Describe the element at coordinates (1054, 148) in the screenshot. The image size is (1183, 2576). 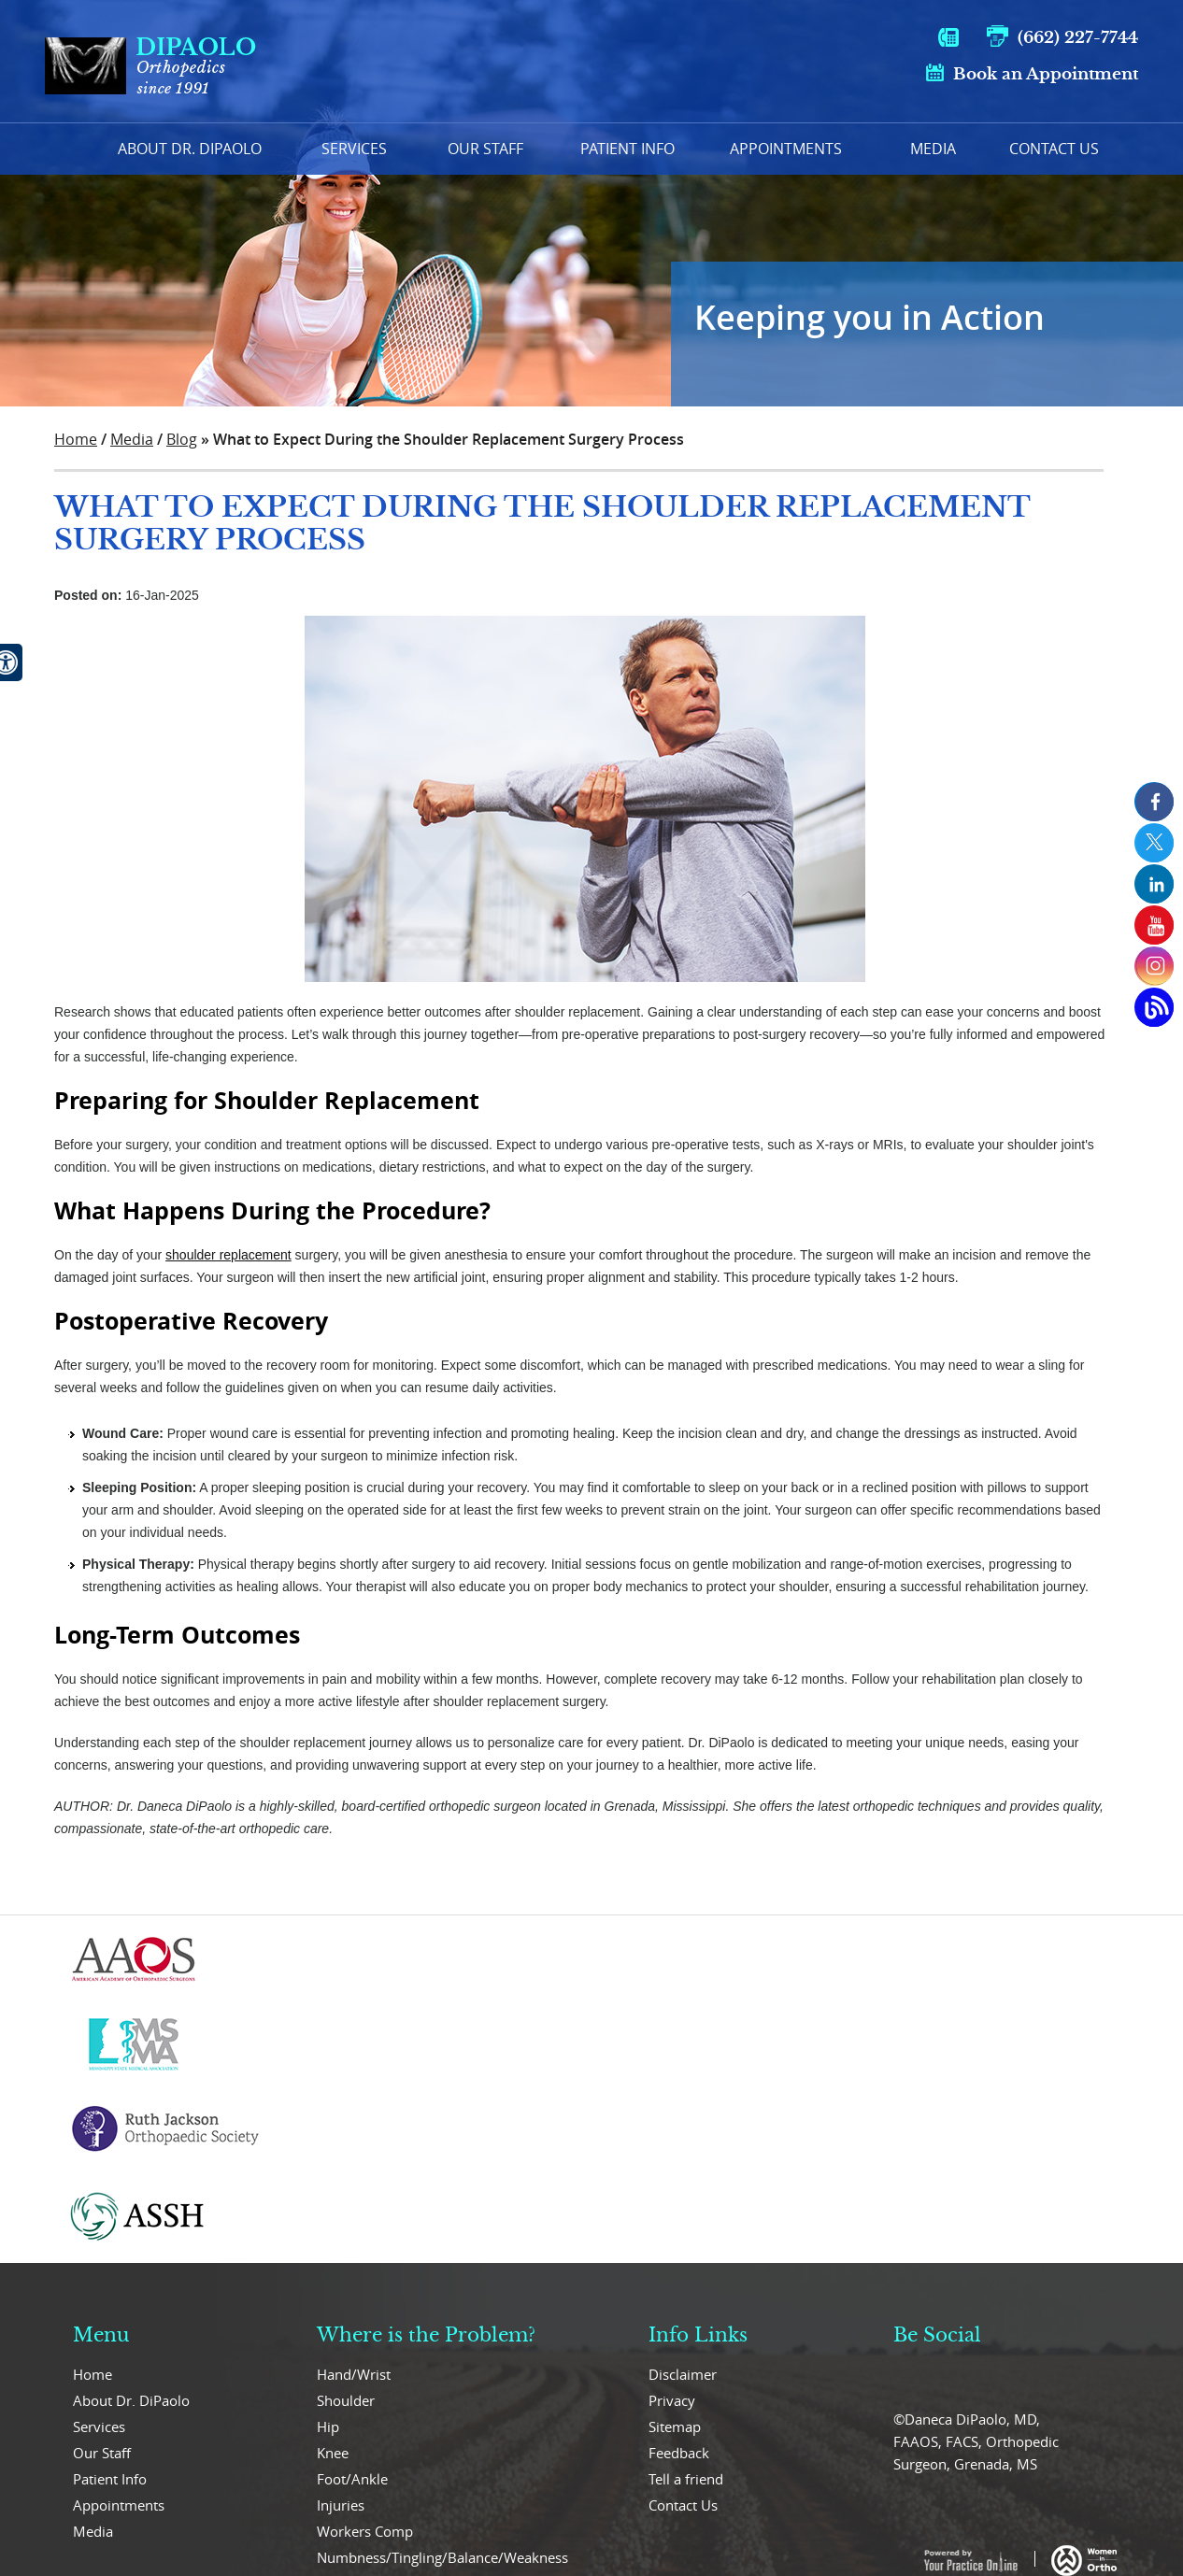
I see `Contact Us` at that location.